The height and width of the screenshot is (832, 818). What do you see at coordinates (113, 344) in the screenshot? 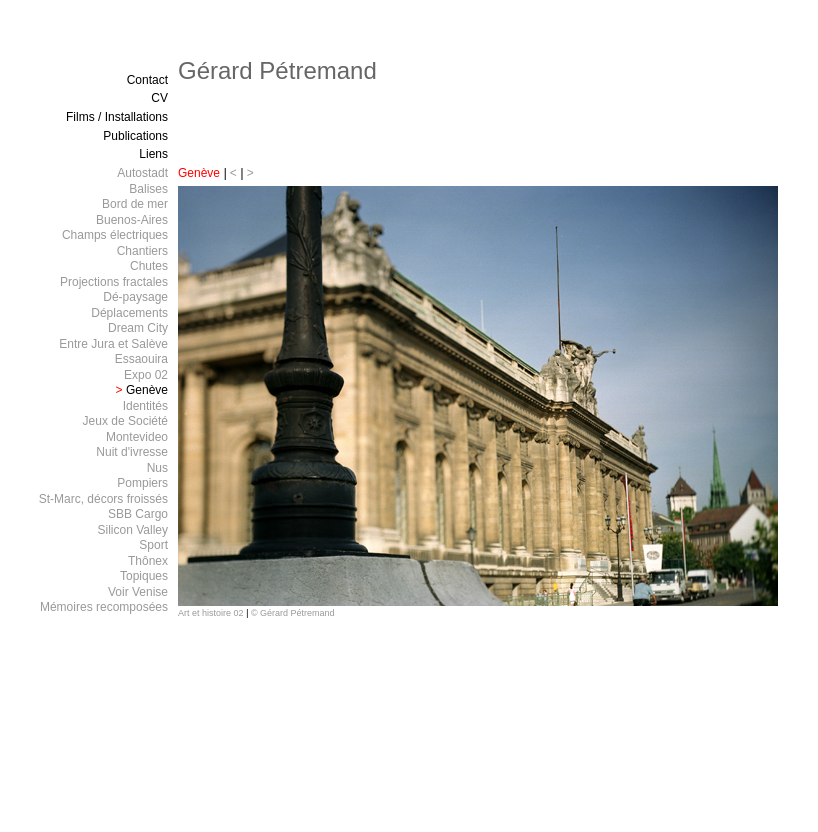
I see `Entre Jura et Salève` at bounding box center [113, 344].